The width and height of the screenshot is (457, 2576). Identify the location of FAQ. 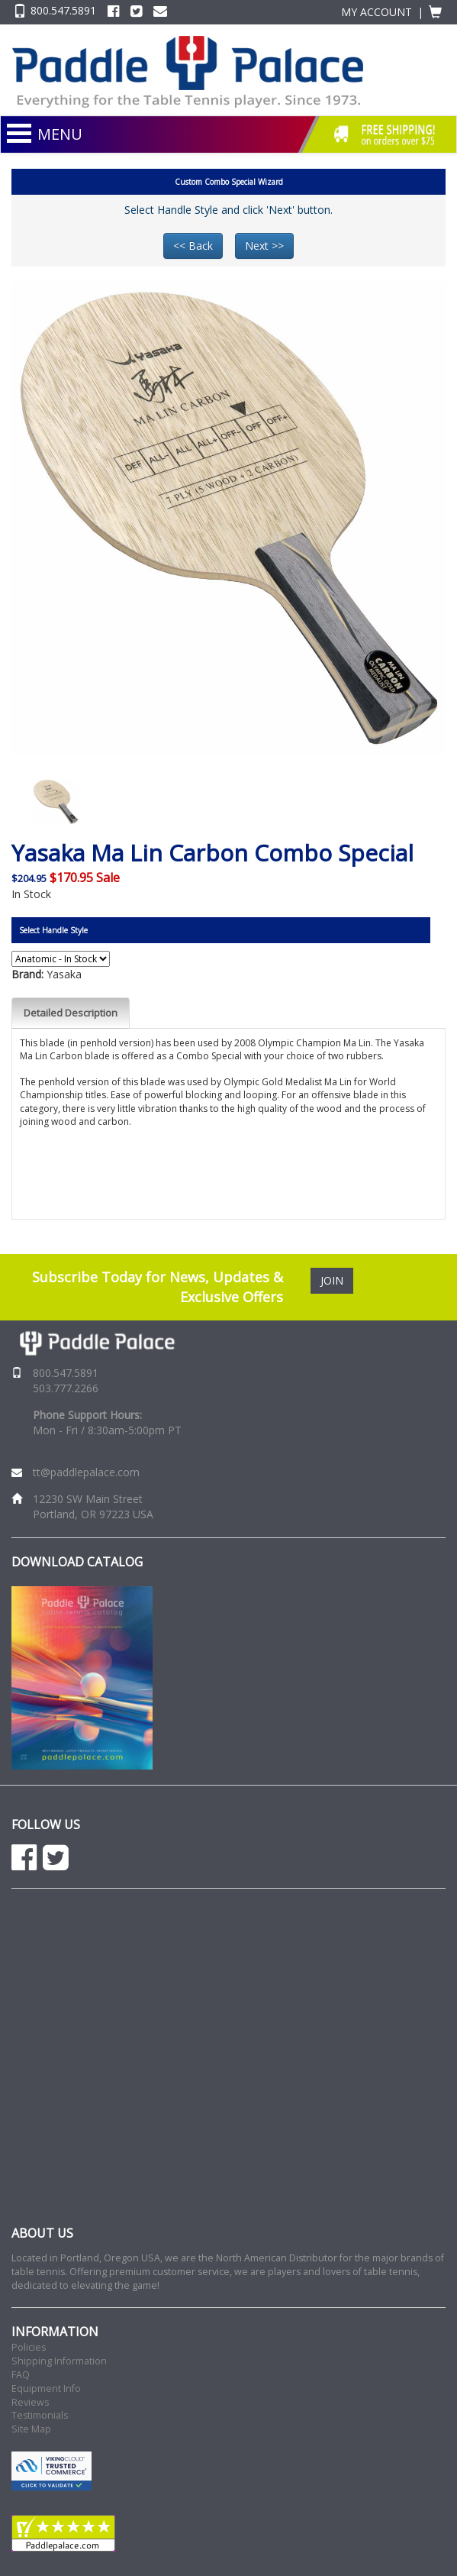
(20, 2374).